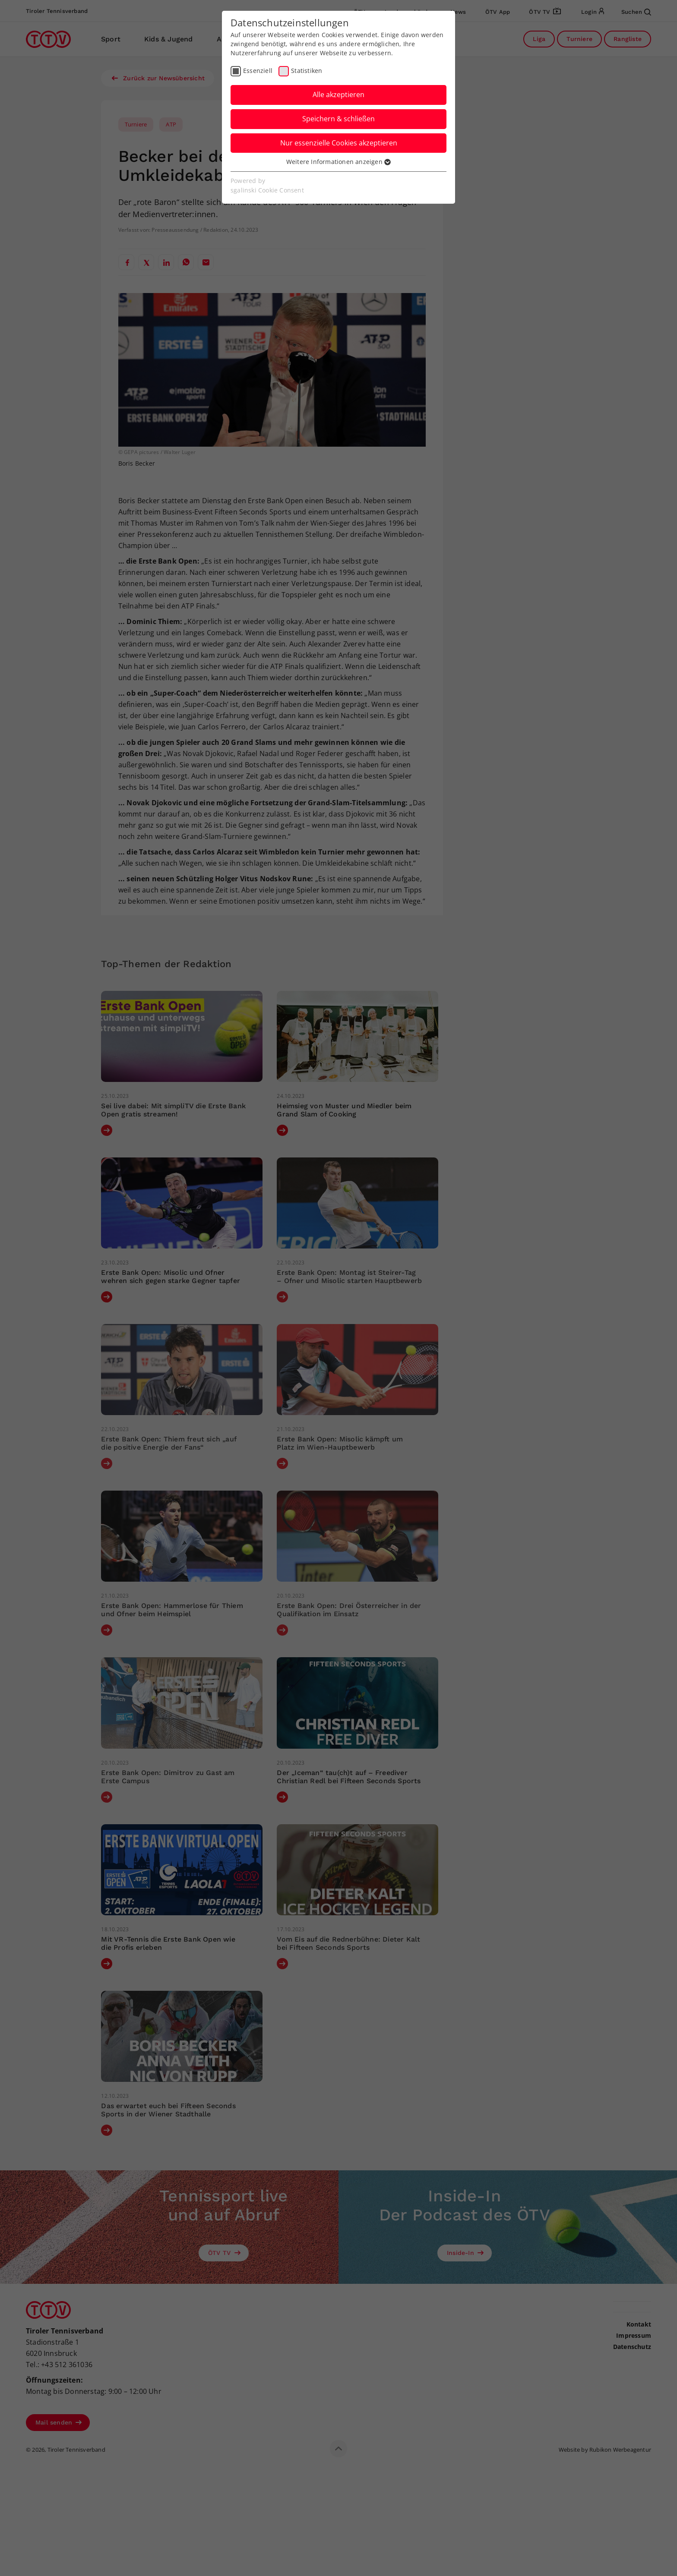 The width and height of the screenshot is (677, 2576). I want to click on Statistiken [checkbox], so click(306, 70).